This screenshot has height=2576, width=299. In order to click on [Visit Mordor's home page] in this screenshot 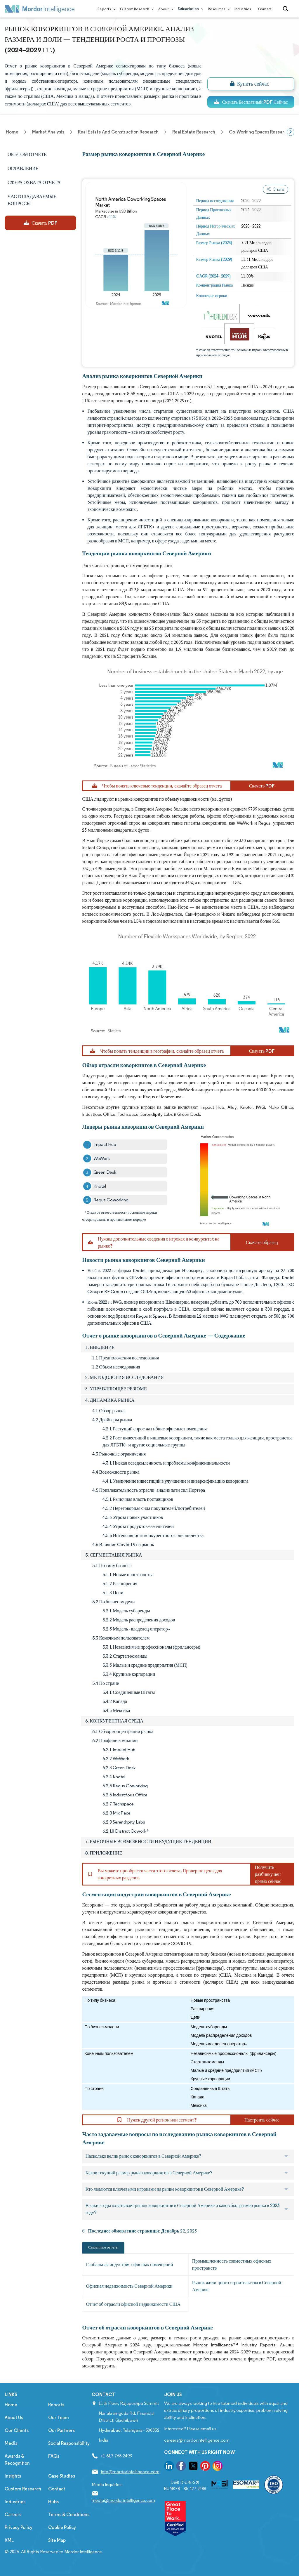, I will do `click(40, 8)`.